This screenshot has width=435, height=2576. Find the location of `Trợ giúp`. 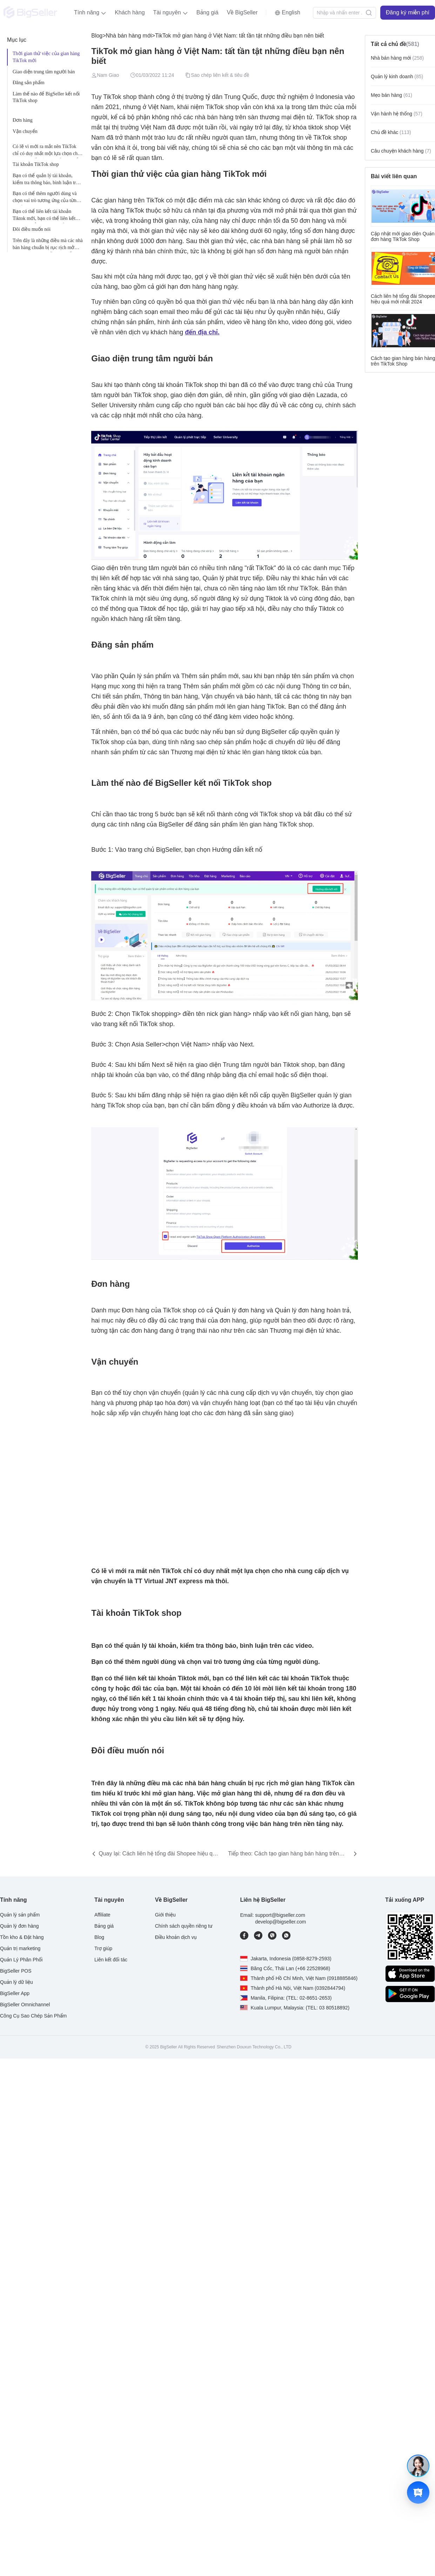

Trợ giúp is located at coordinates (103, 1948).